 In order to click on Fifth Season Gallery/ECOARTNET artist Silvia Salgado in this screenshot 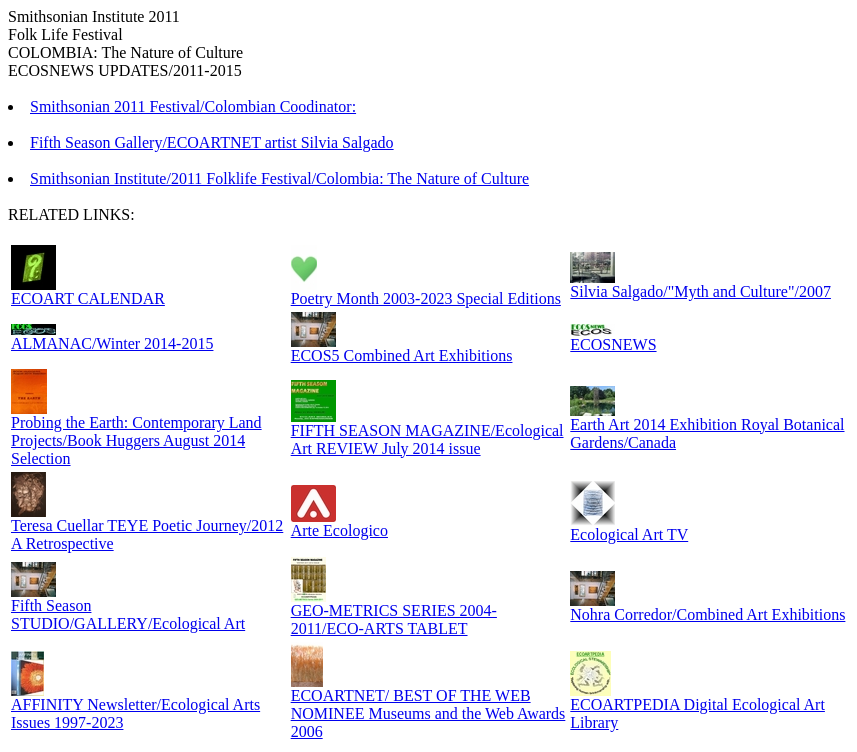, I will do `click(212, 142)`.